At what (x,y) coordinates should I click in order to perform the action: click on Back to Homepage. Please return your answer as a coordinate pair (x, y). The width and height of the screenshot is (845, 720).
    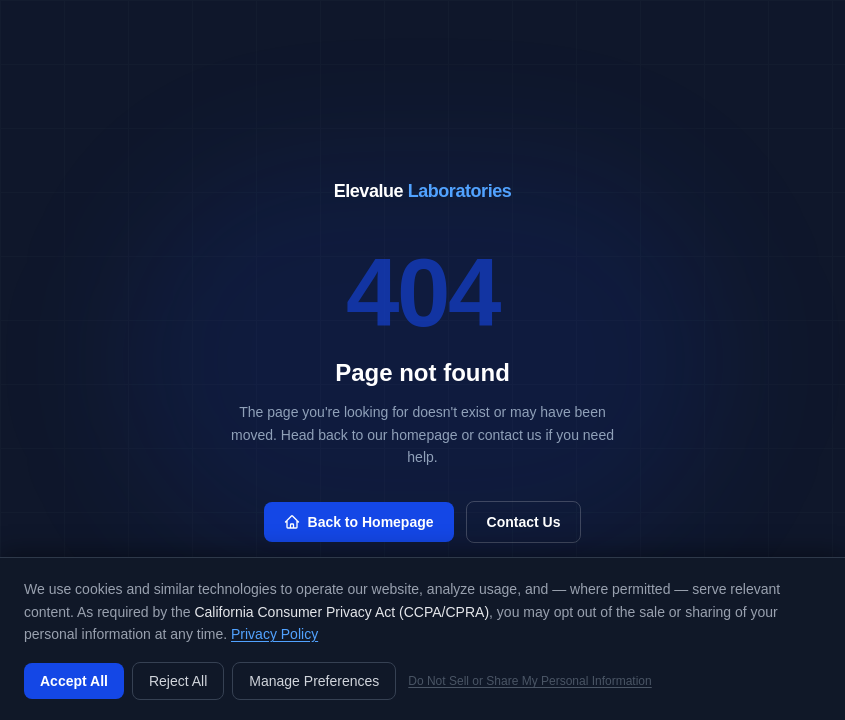
    Looking at the image, I should click on (359, 522).